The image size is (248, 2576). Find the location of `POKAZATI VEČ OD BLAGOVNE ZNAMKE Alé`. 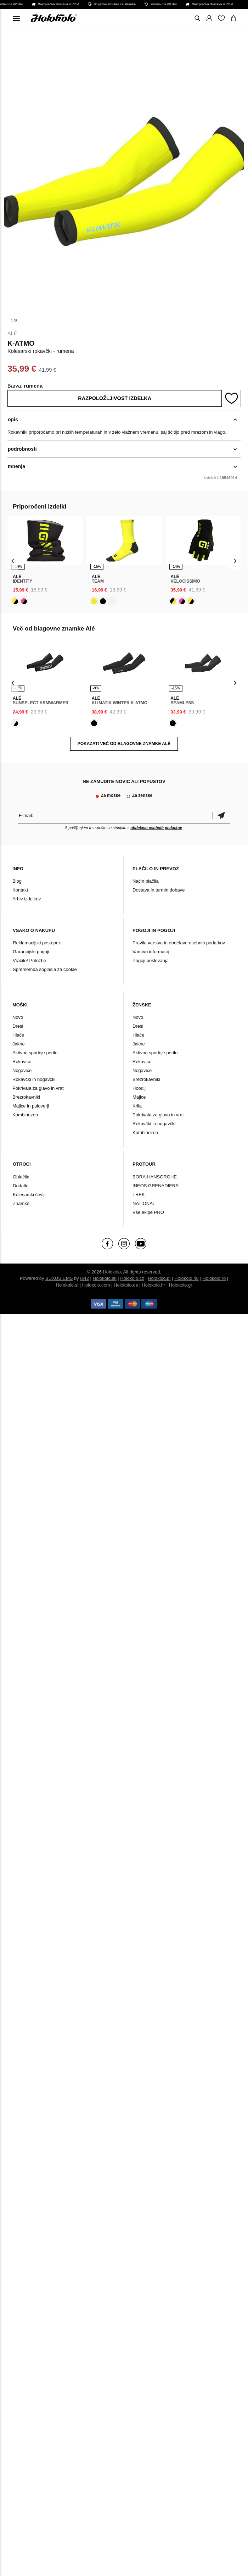

POKAZATI VEČ OD BLAGOVNE ZNAMKE Alé is located at coordinates (124, 743).